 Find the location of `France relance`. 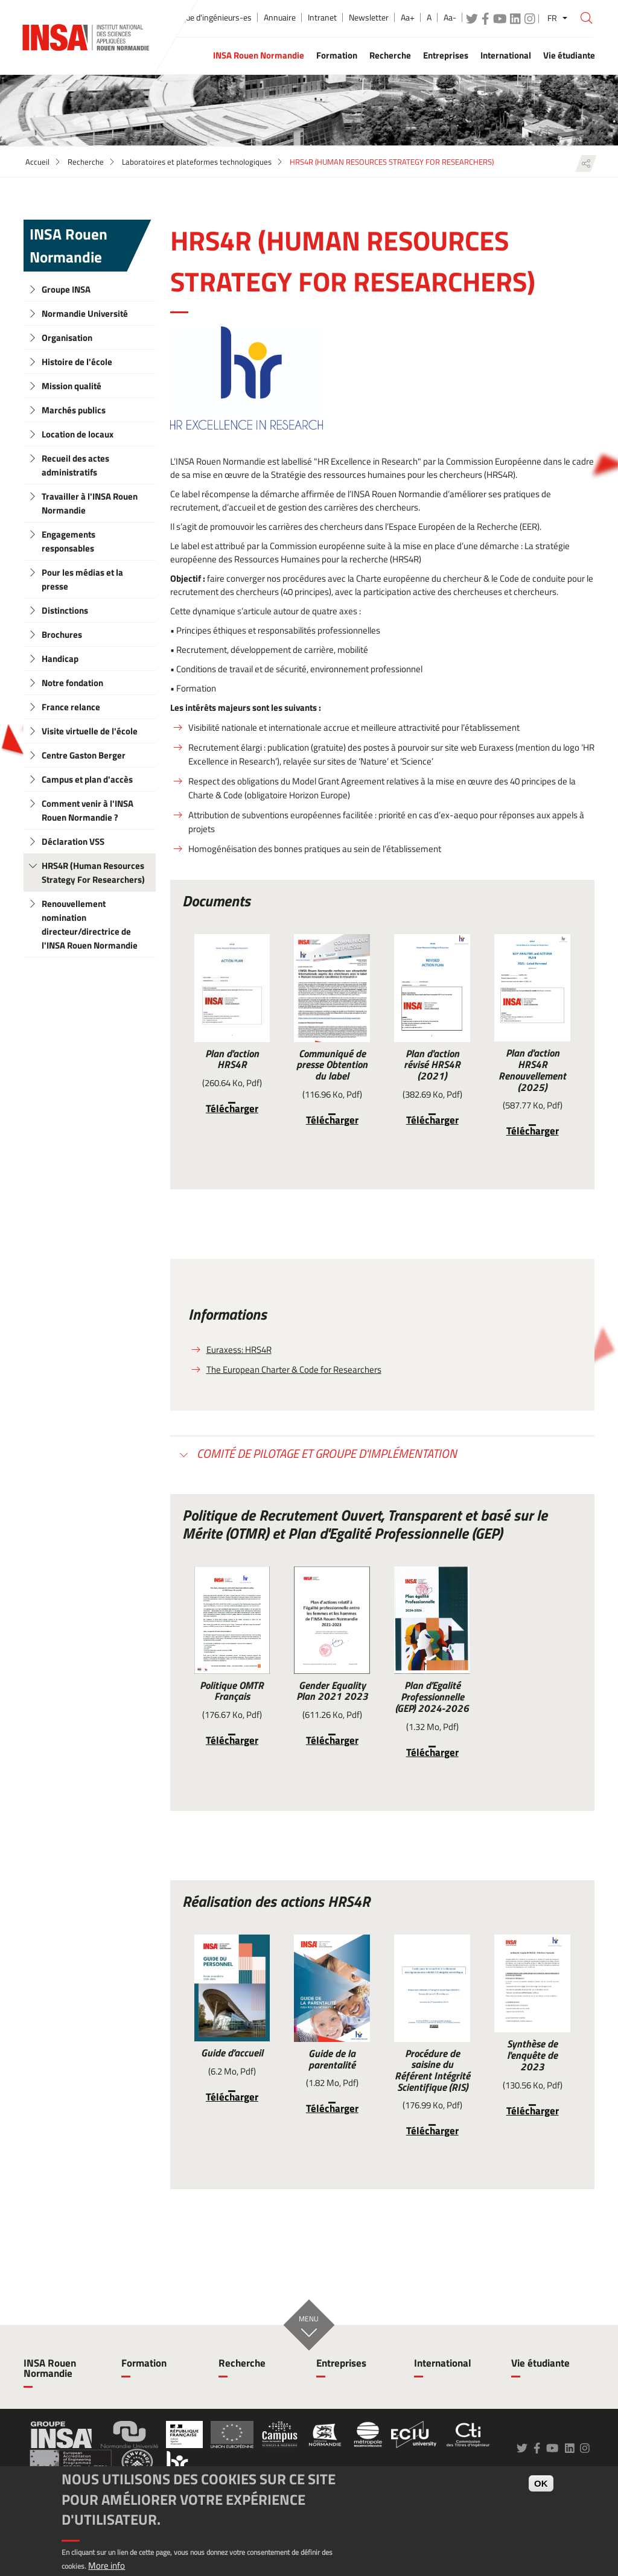

France relance is located at coordinates (71, 707).